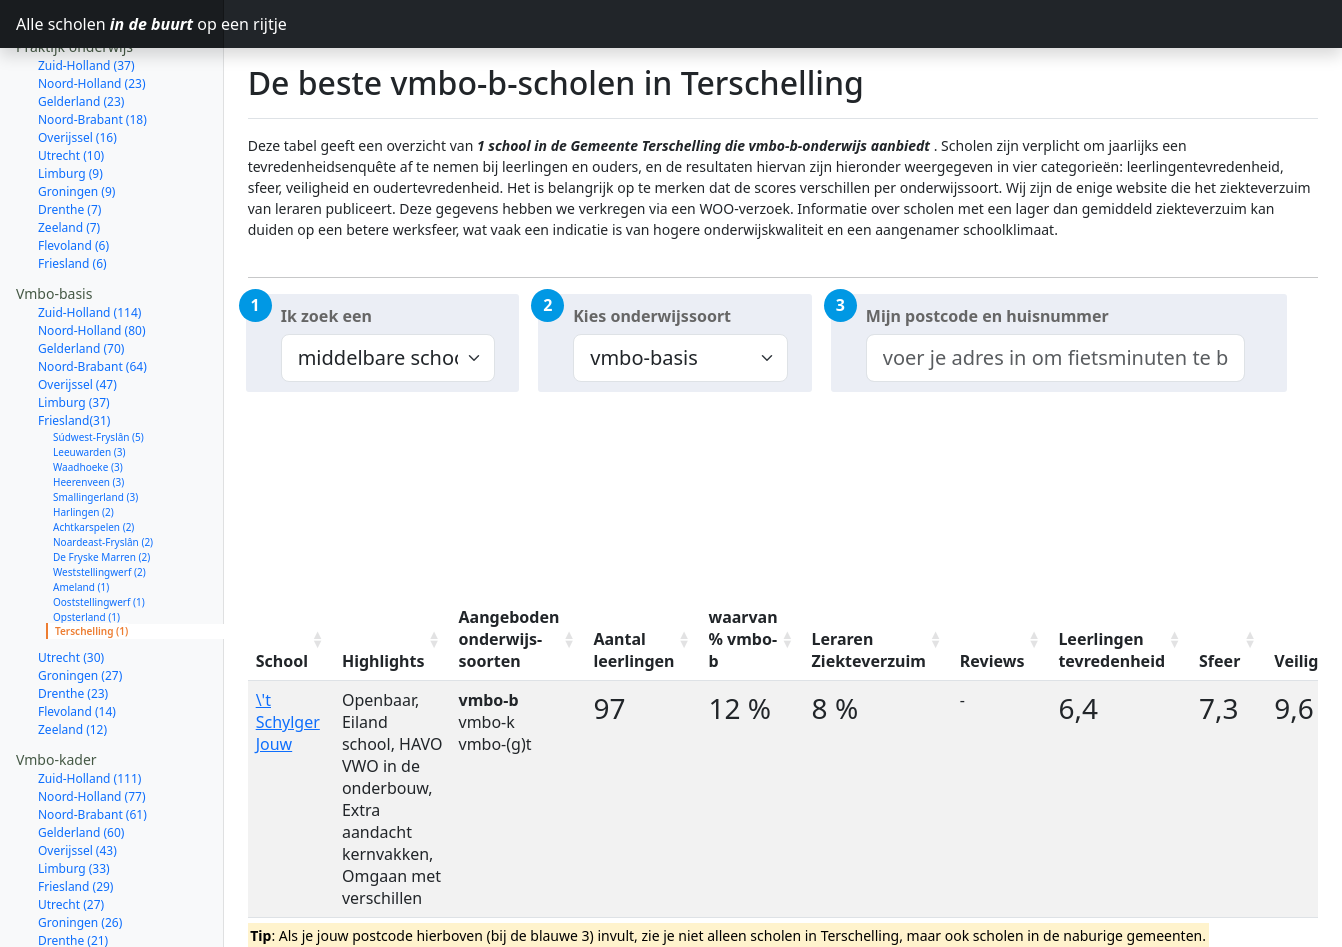 The width and height of the screenshot is (1342, 947). I want to click on Overijssel (43), so click(77, 779).